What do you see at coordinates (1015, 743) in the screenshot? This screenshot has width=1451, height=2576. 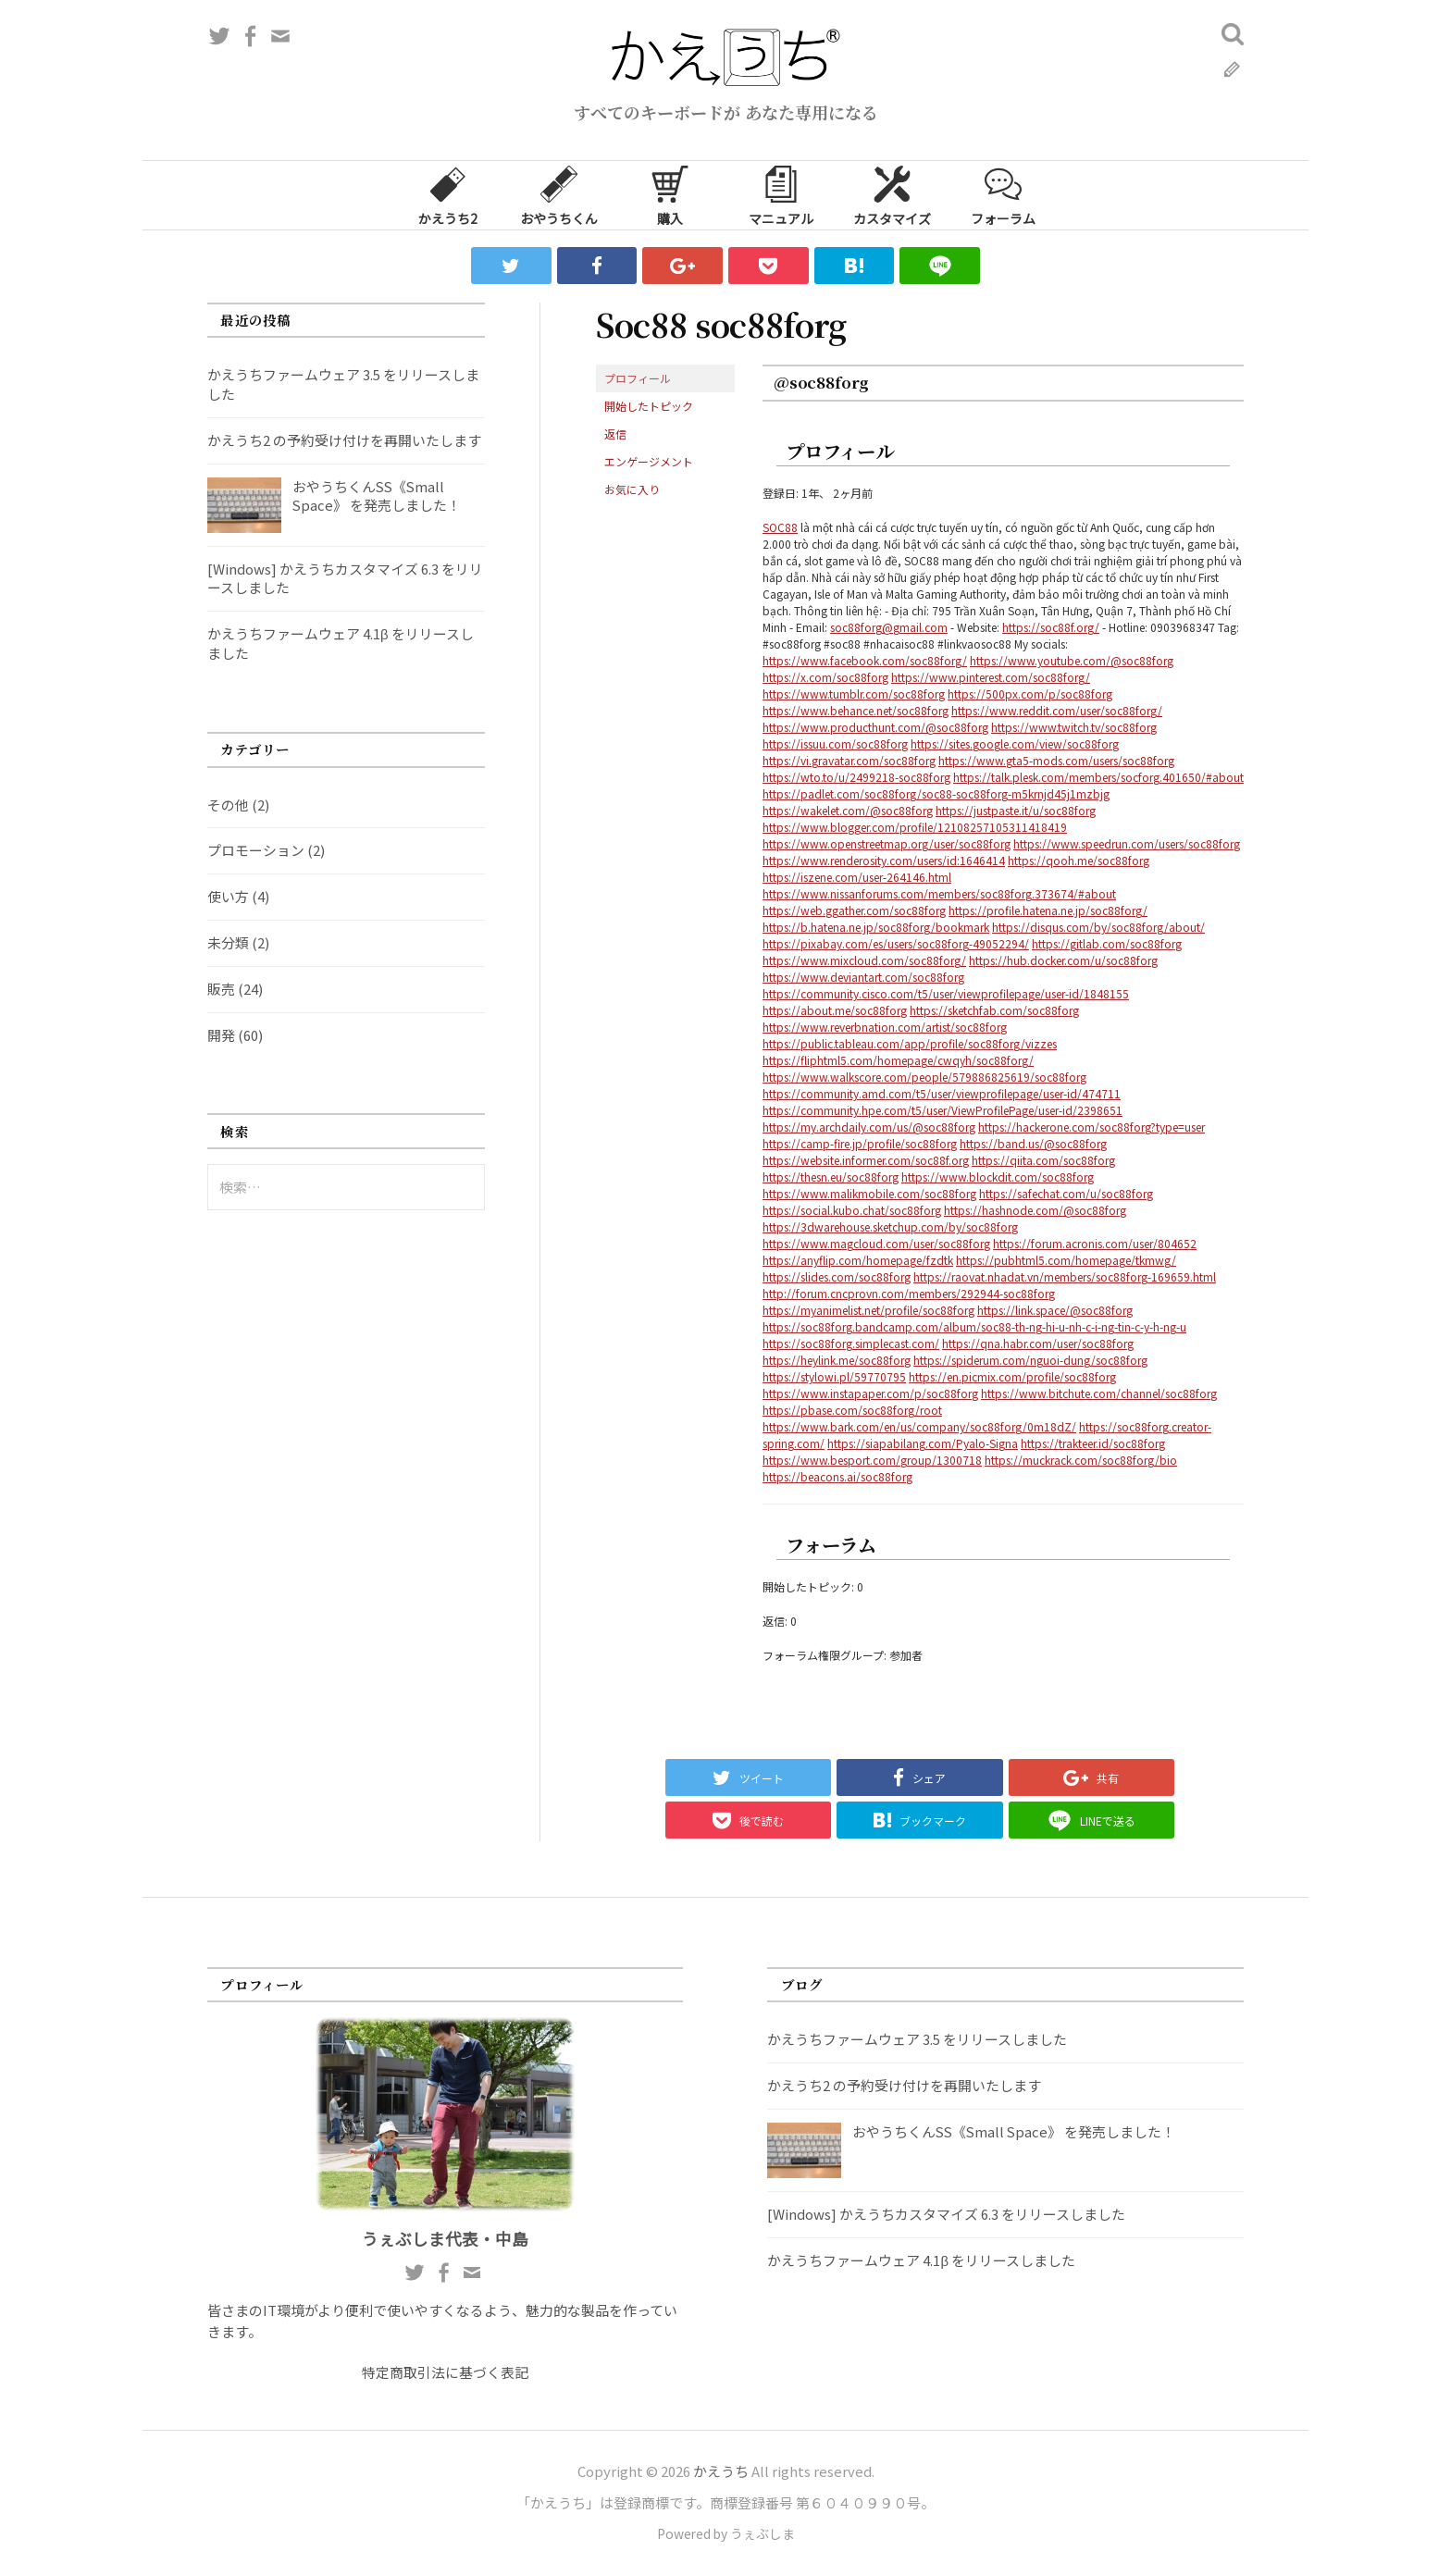 I see `https://sites.google.com/view/soc88forg` at bounding box center [1015, 743].